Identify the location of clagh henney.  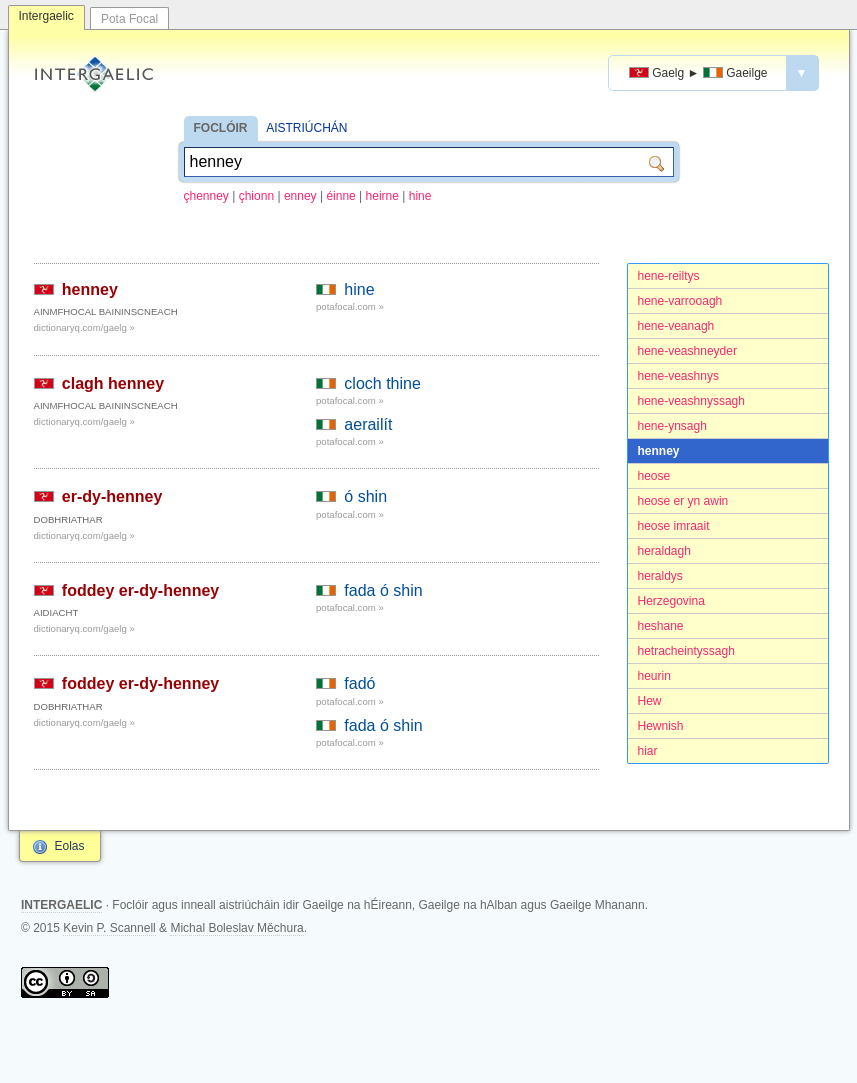
(113, 383).